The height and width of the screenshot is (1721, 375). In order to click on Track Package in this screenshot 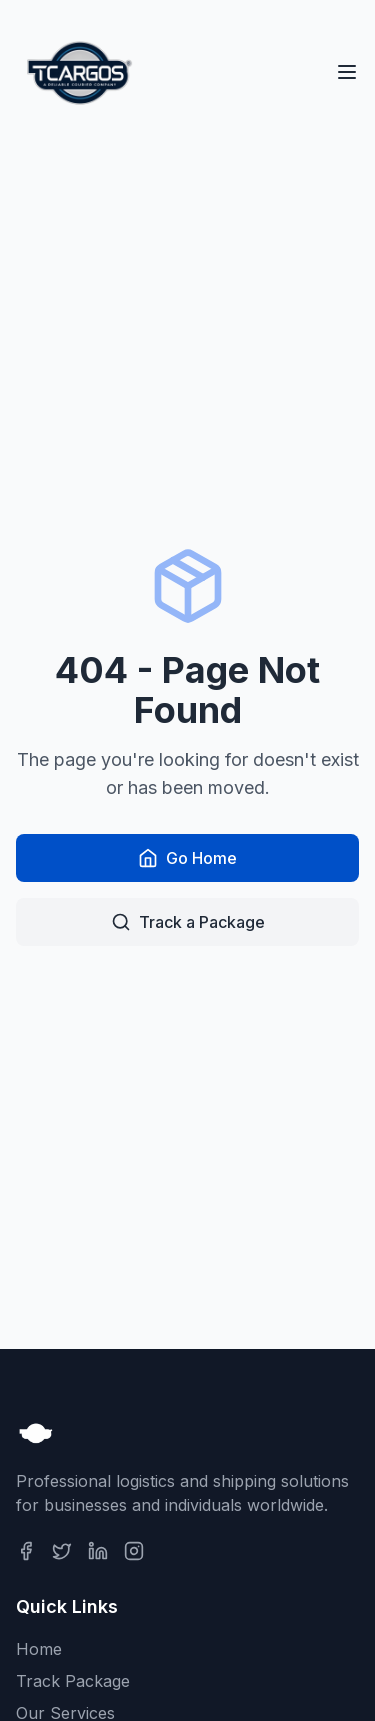, I will do `click(73, 1681)`.